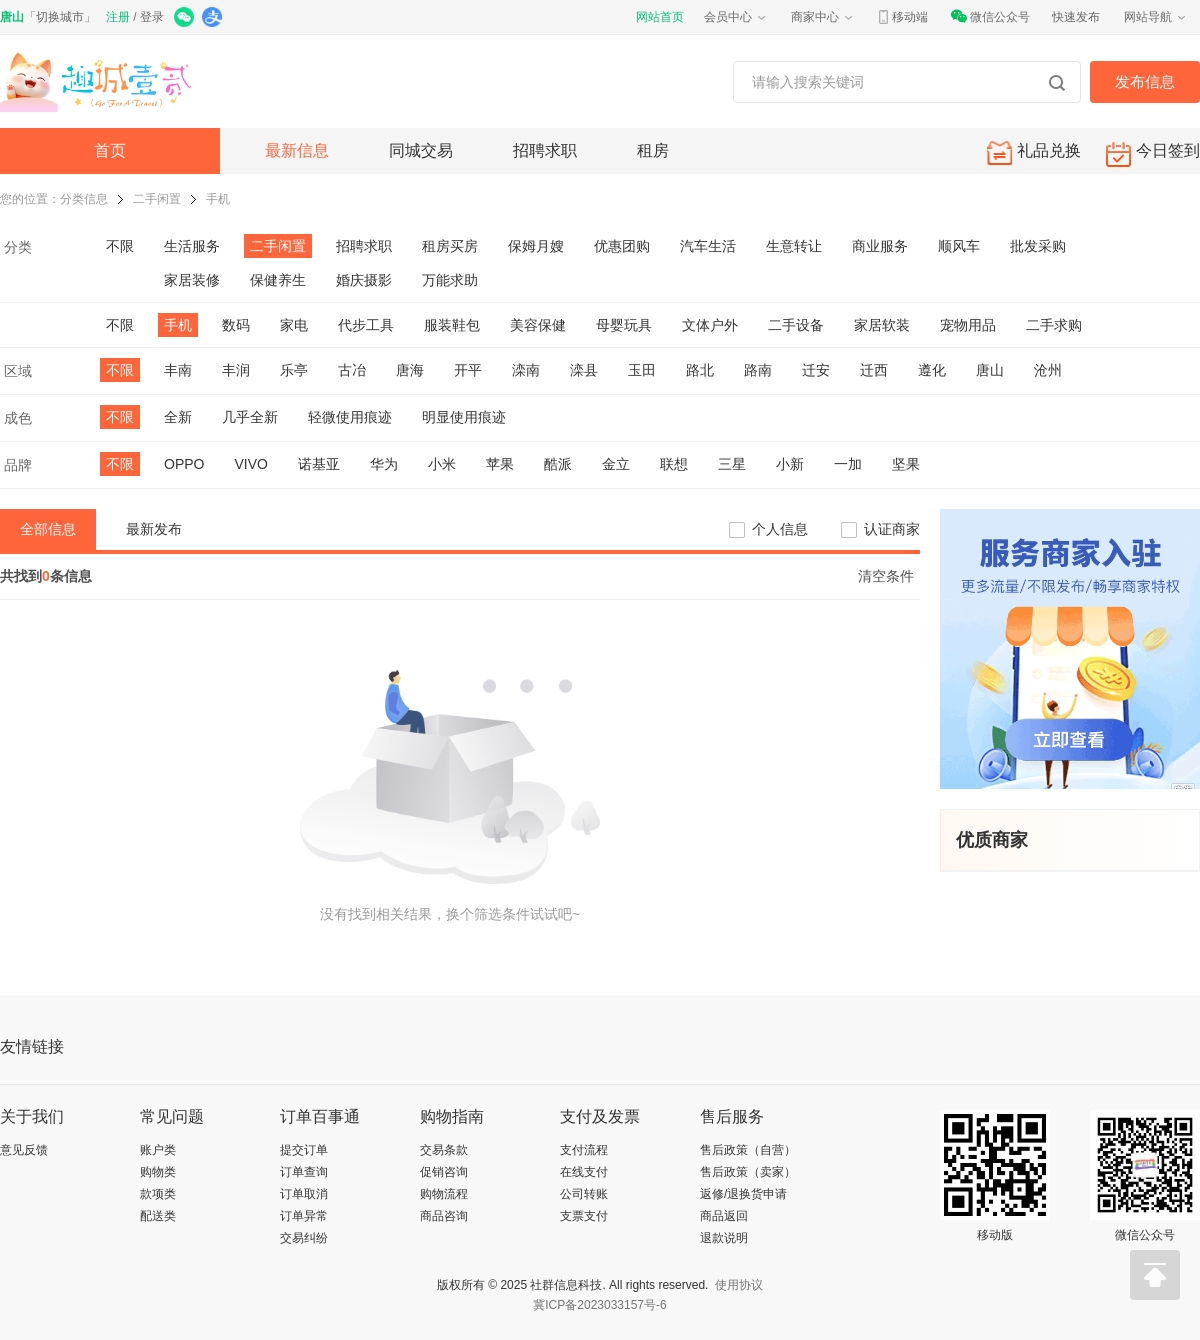  What do you see at coordinates (1048, 370) in the screenshot?
I see `沧州` at bounding box center [1048, 370].